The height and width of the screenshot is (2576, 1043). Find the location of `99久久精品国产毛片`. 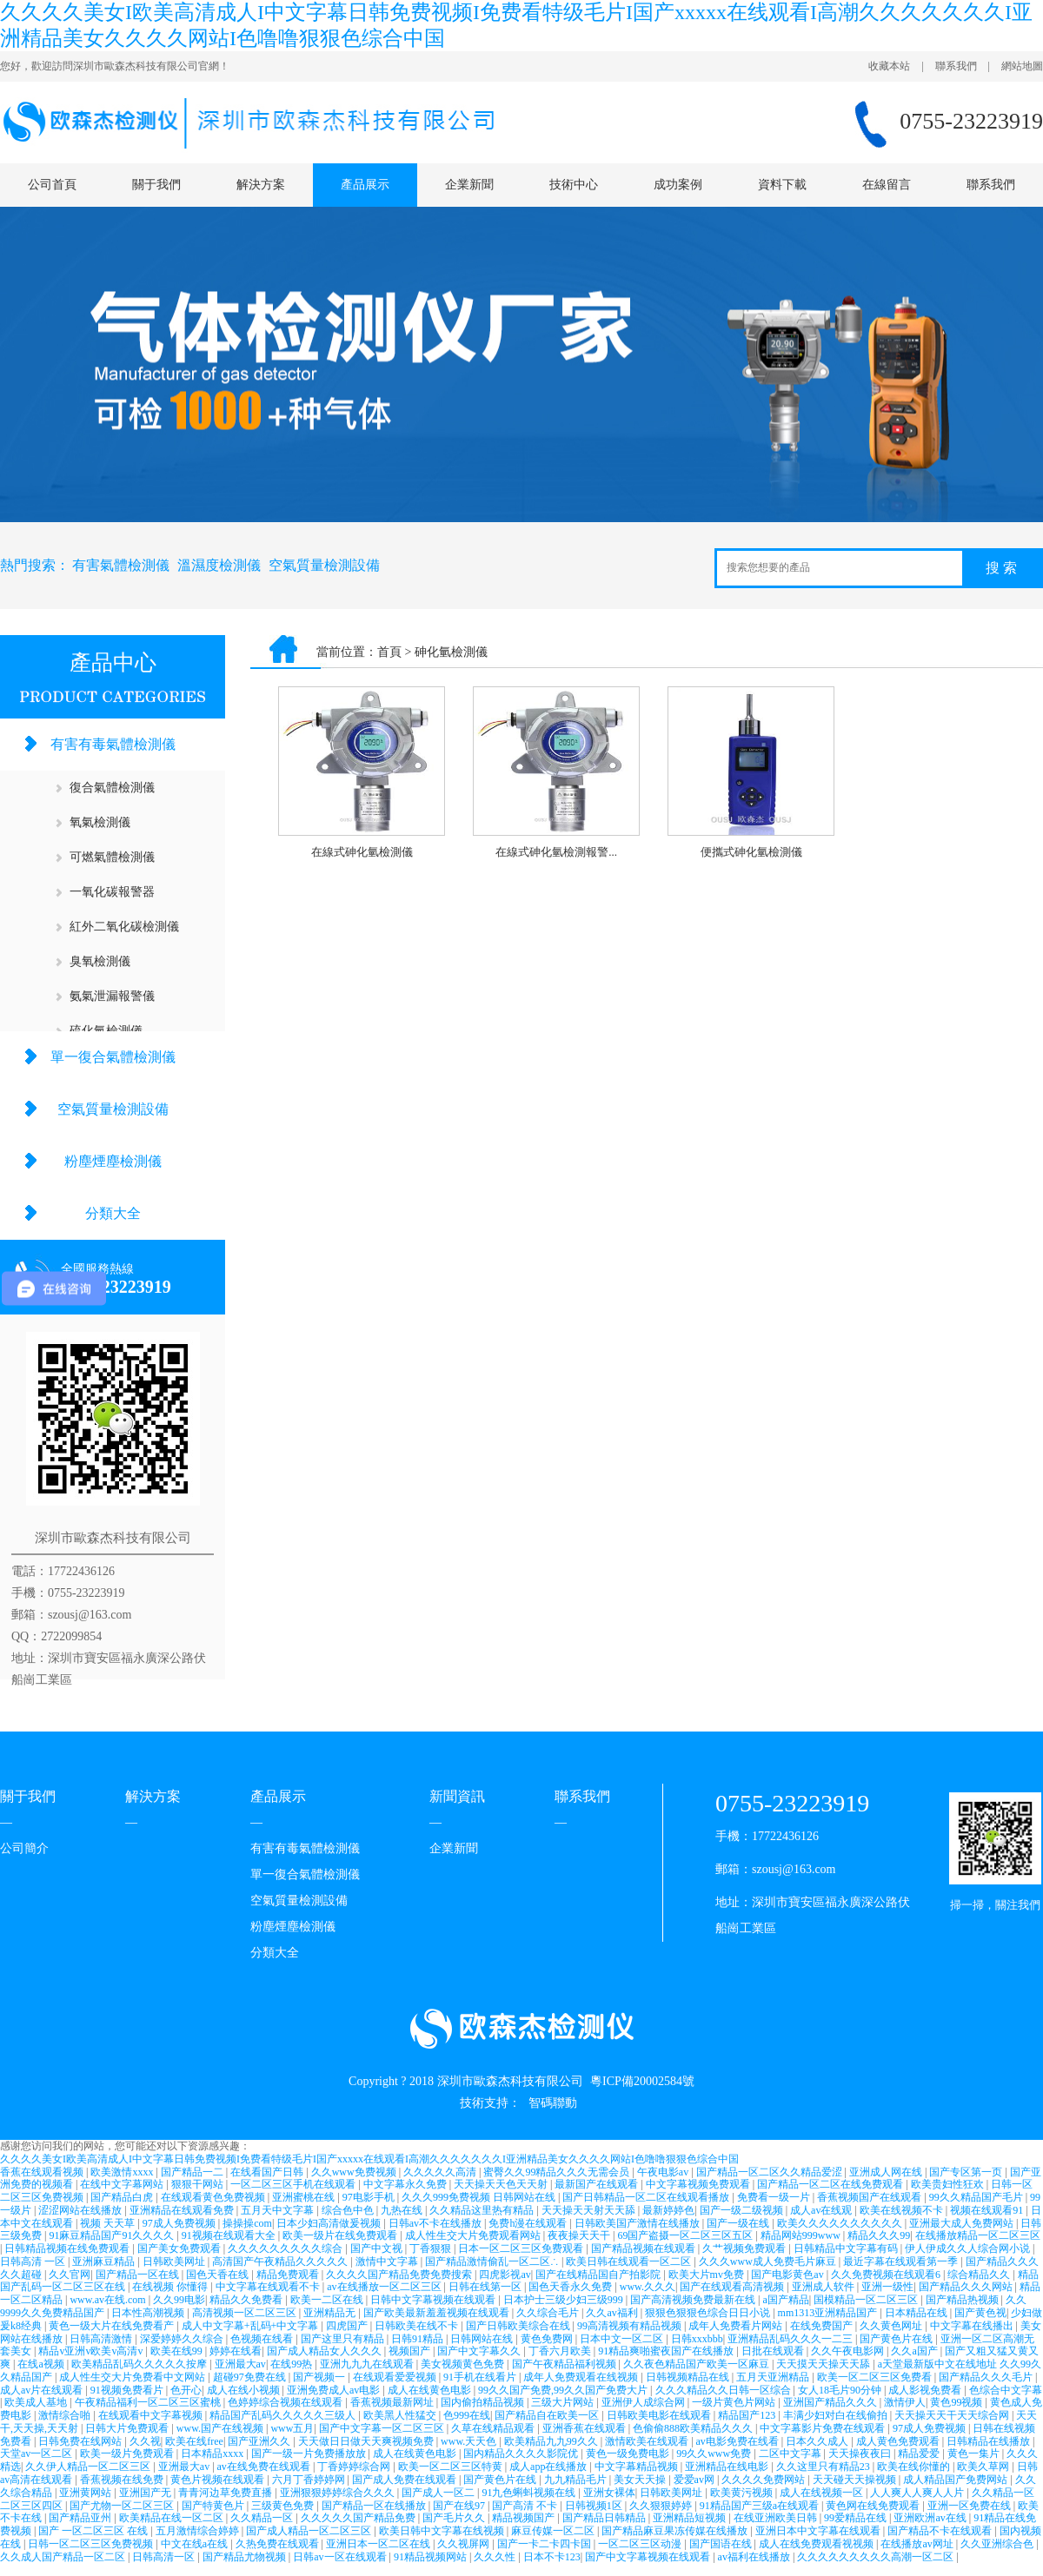

99久久精品国产毛片 is located at coordinates (977, 2197).